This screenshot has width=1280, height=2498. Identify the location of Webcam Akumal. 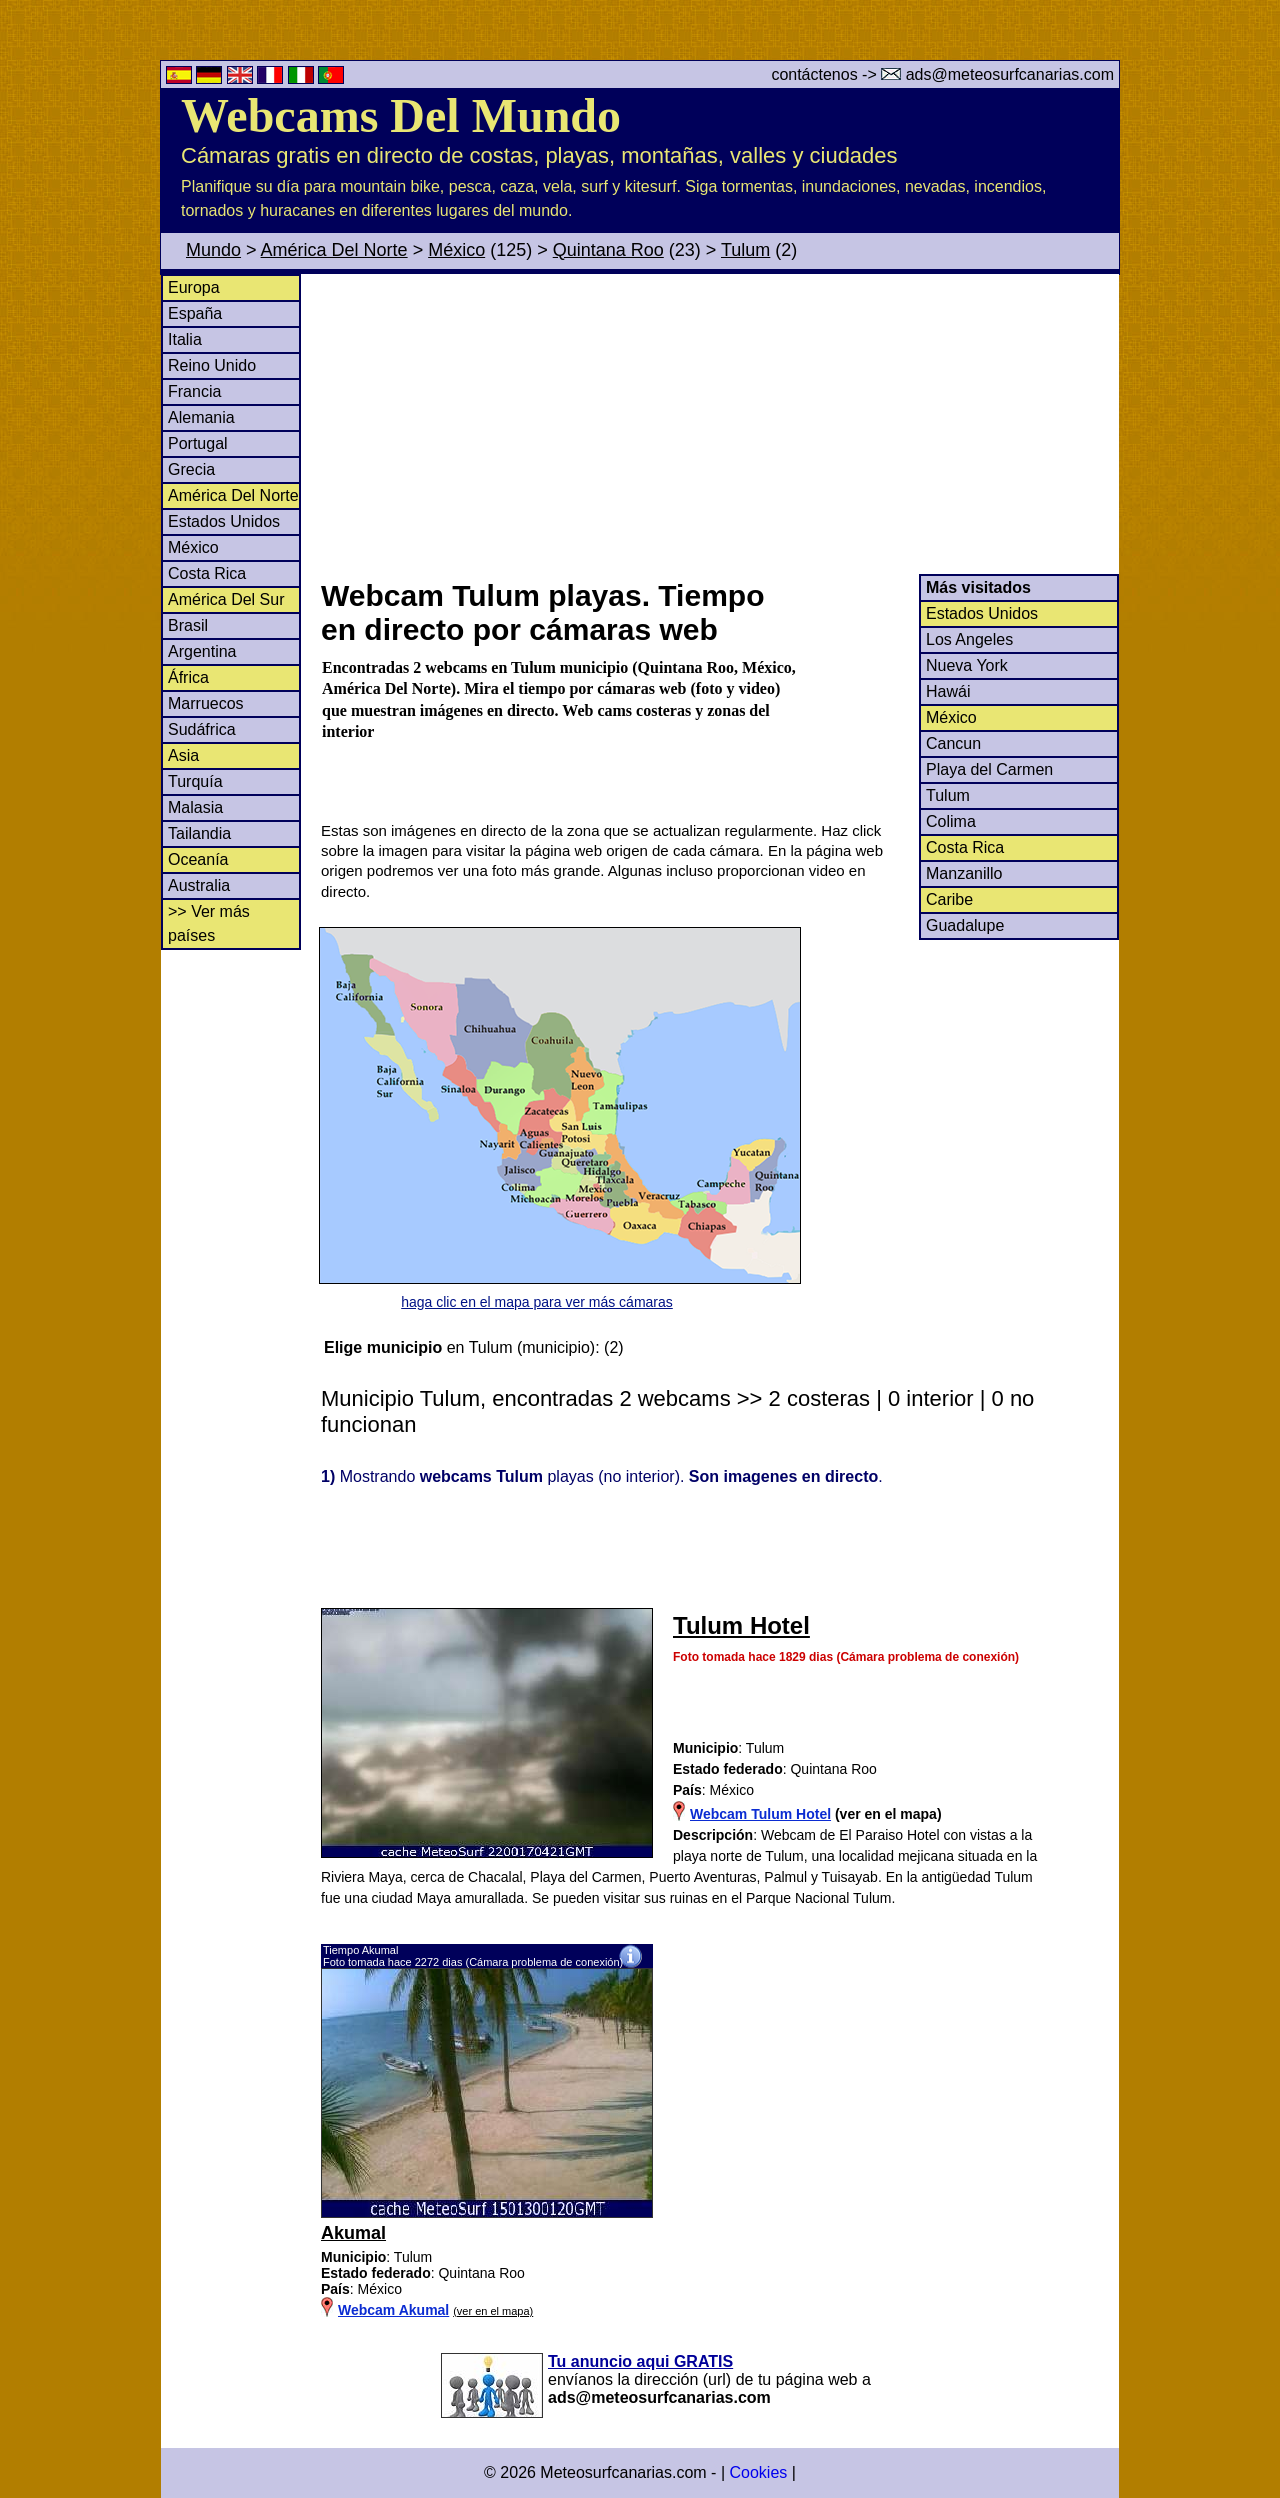
(393, 2310).